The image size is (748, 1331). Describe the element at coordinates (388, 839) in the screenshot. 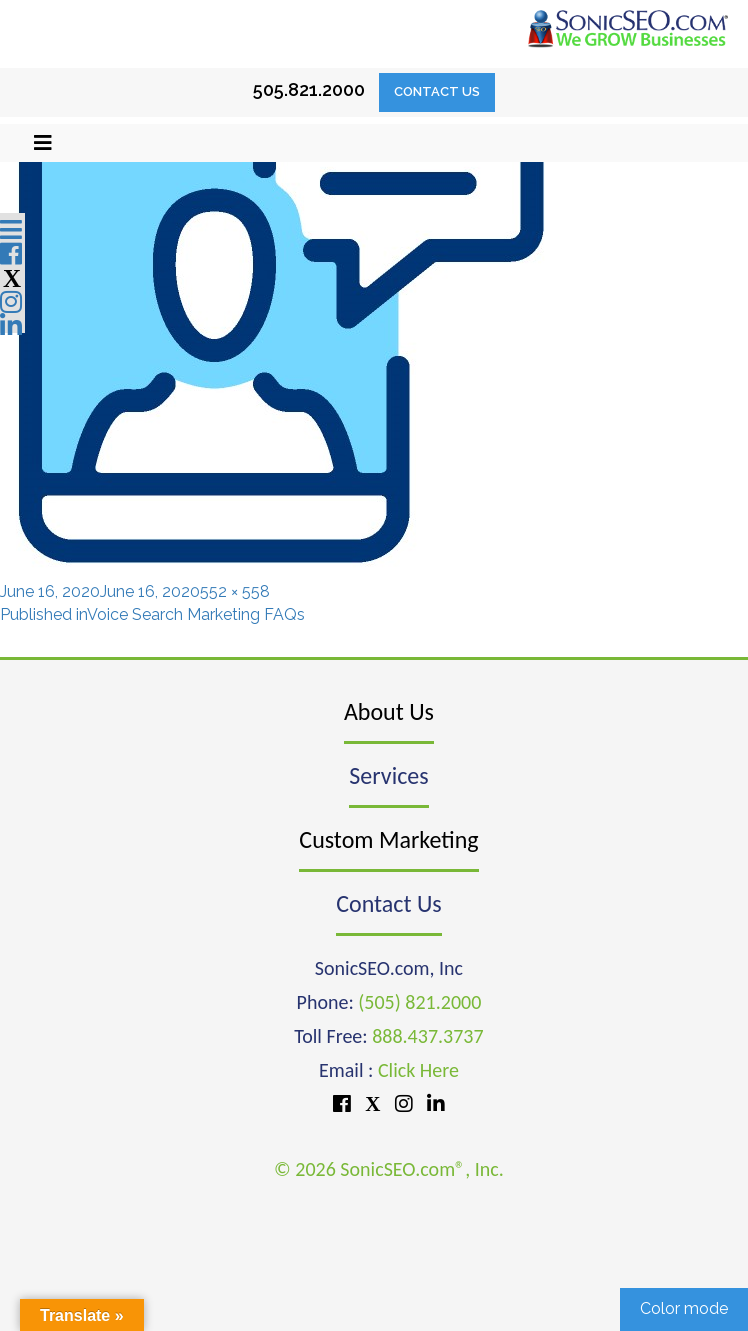

I see `Custom Marketing` at that location.